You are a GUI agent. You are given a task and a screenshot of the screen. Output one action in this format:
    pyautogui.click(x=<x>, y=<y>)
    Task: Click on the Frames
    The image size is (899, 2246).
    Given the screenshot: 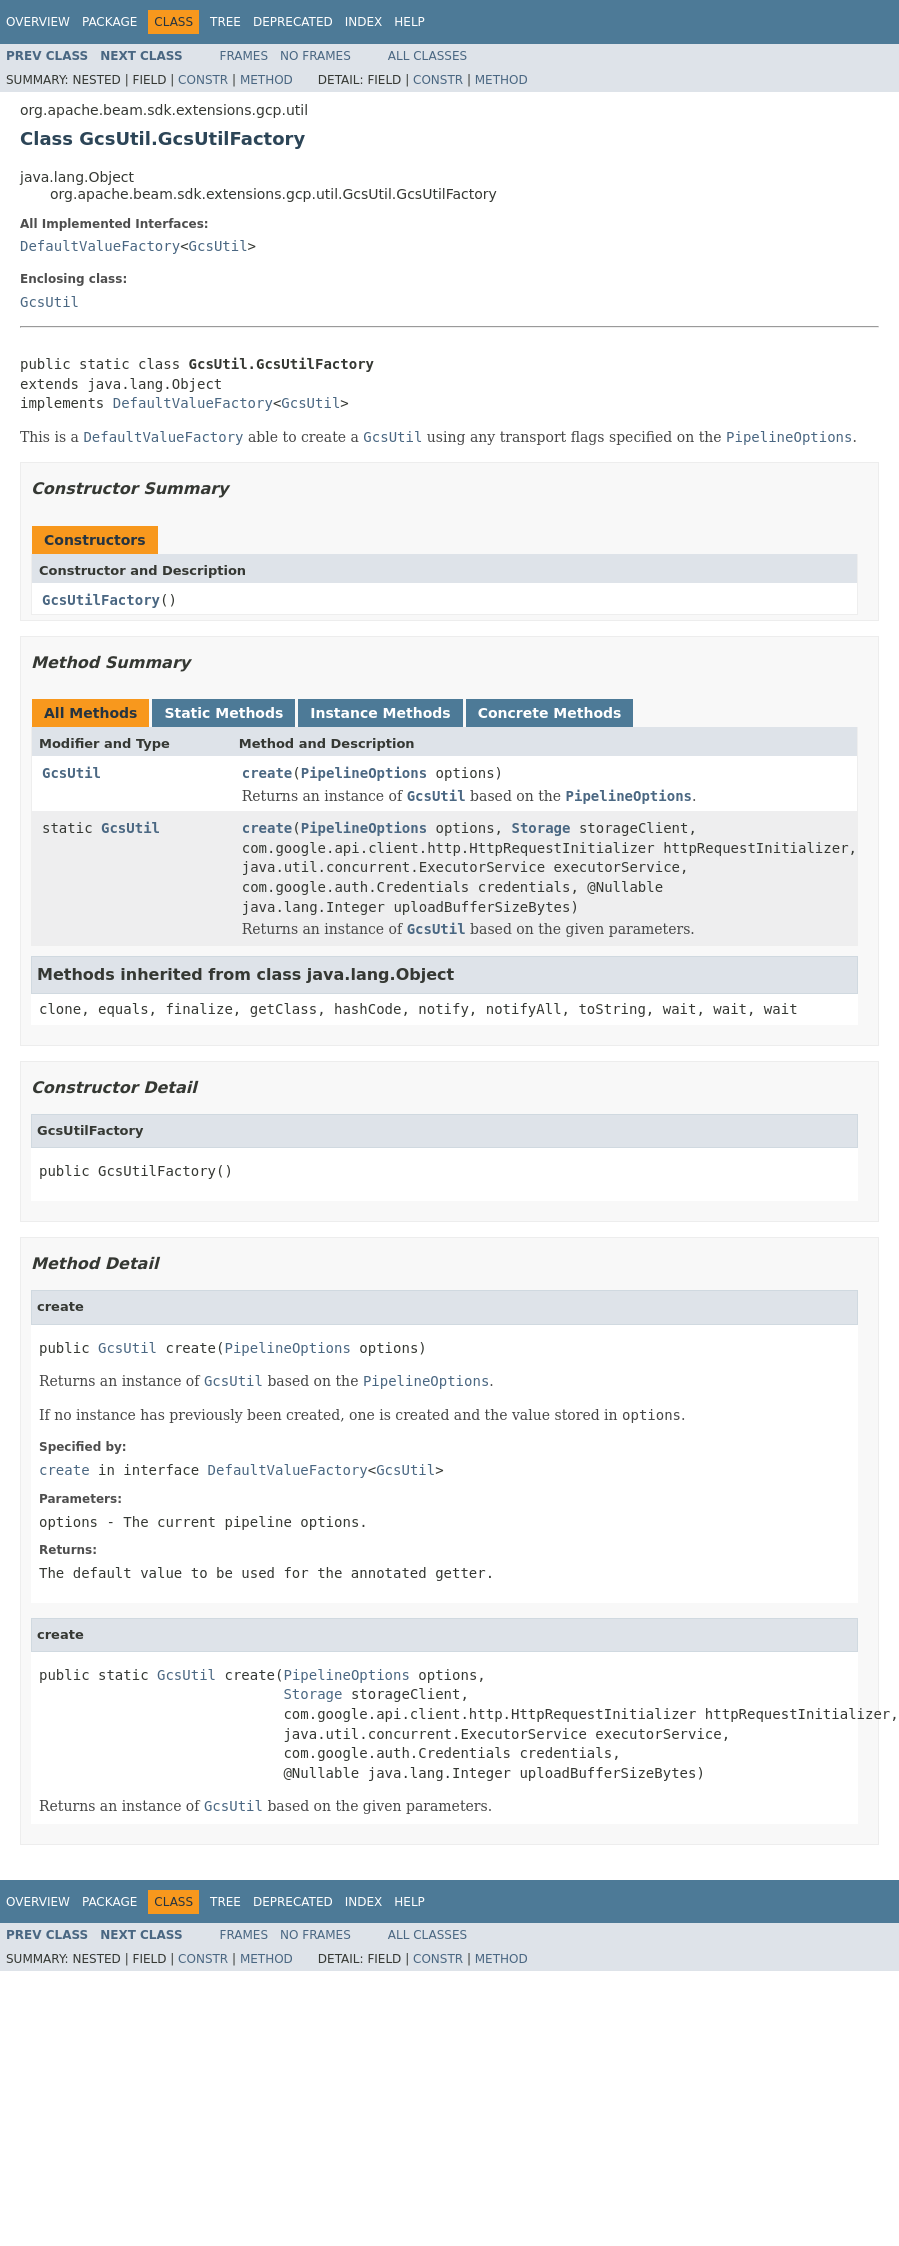 What is the action you would take?
    pyautogui.click(x=244, y=56)
    